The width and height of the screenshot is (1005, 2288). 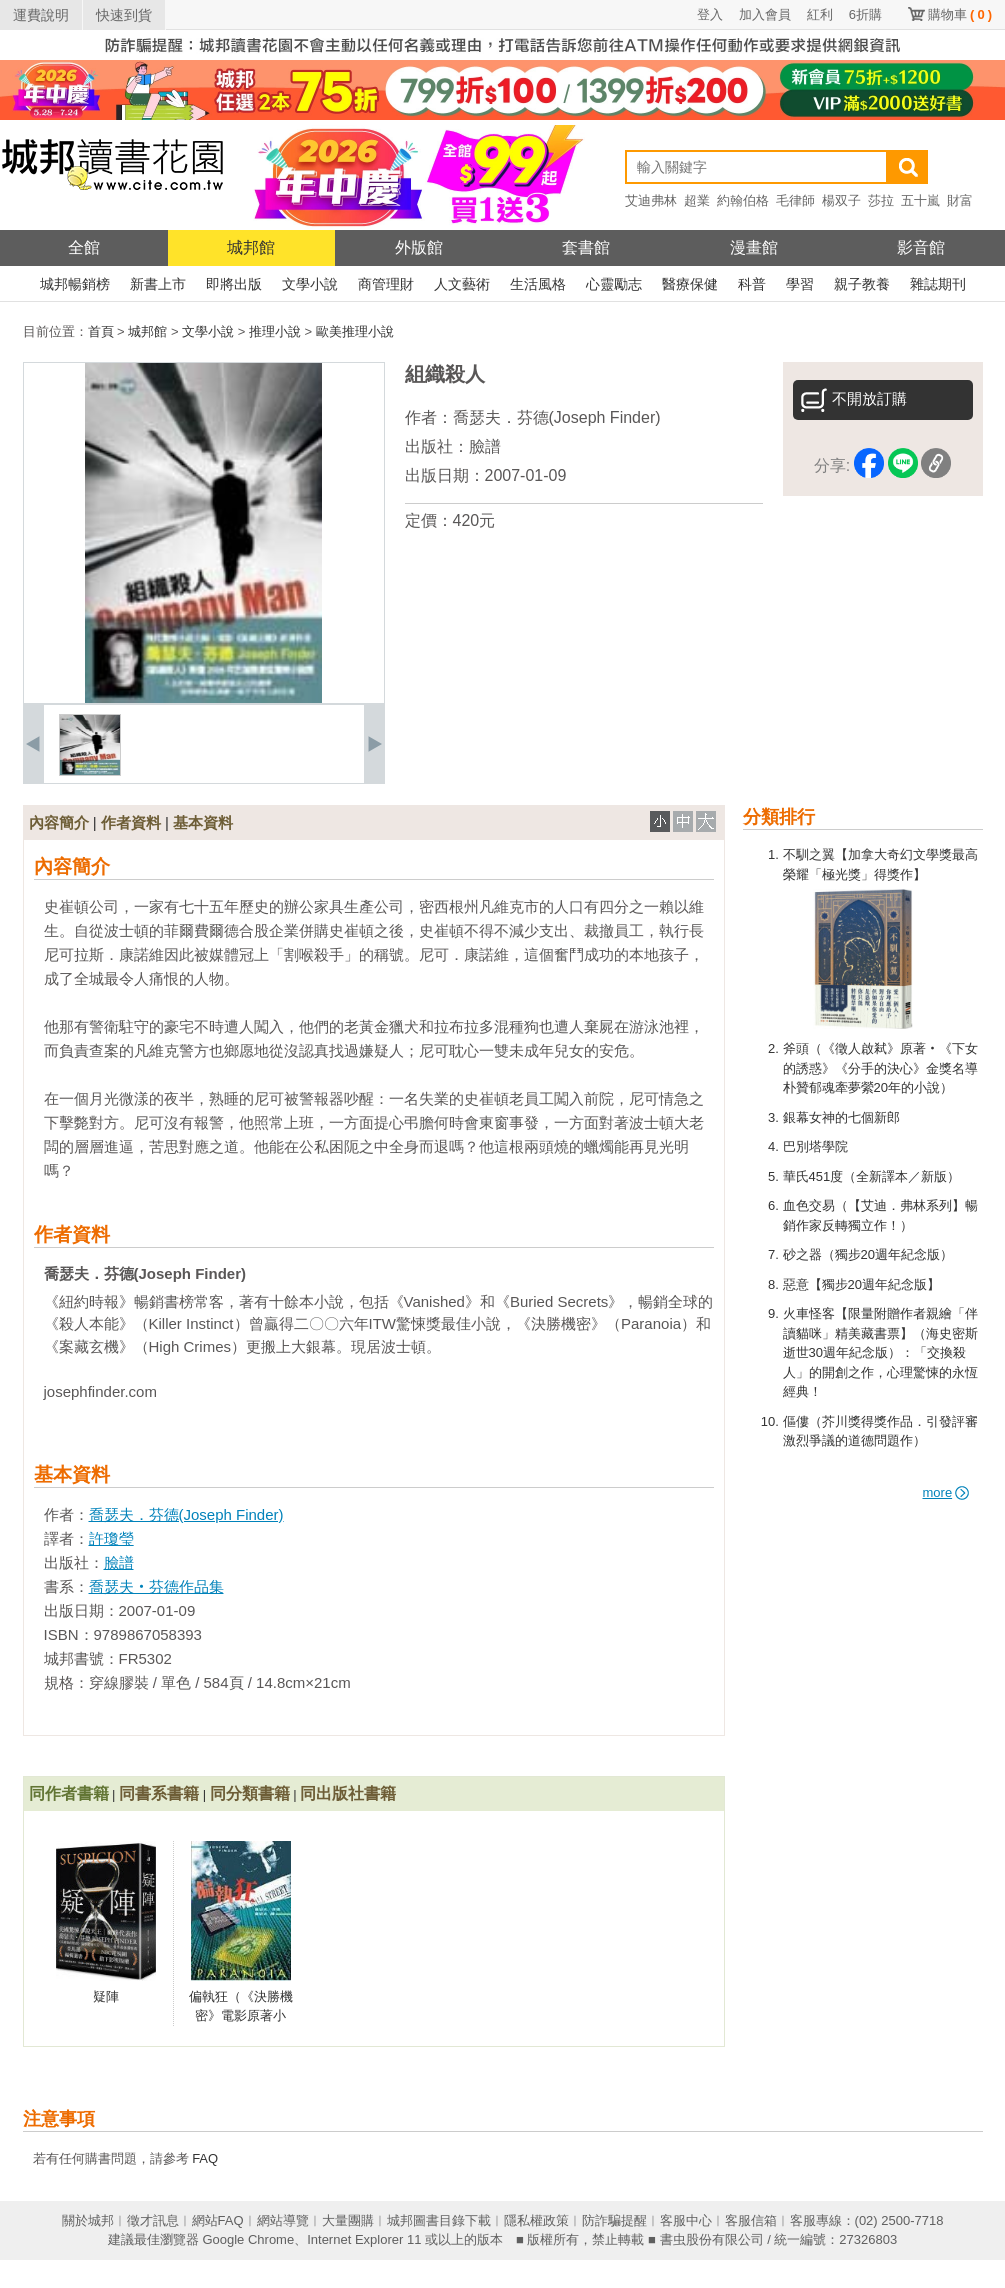 What do you see at coordinates (881, 200) in the screenshot?
I see `莎拉` at bounding box center [881, 200].